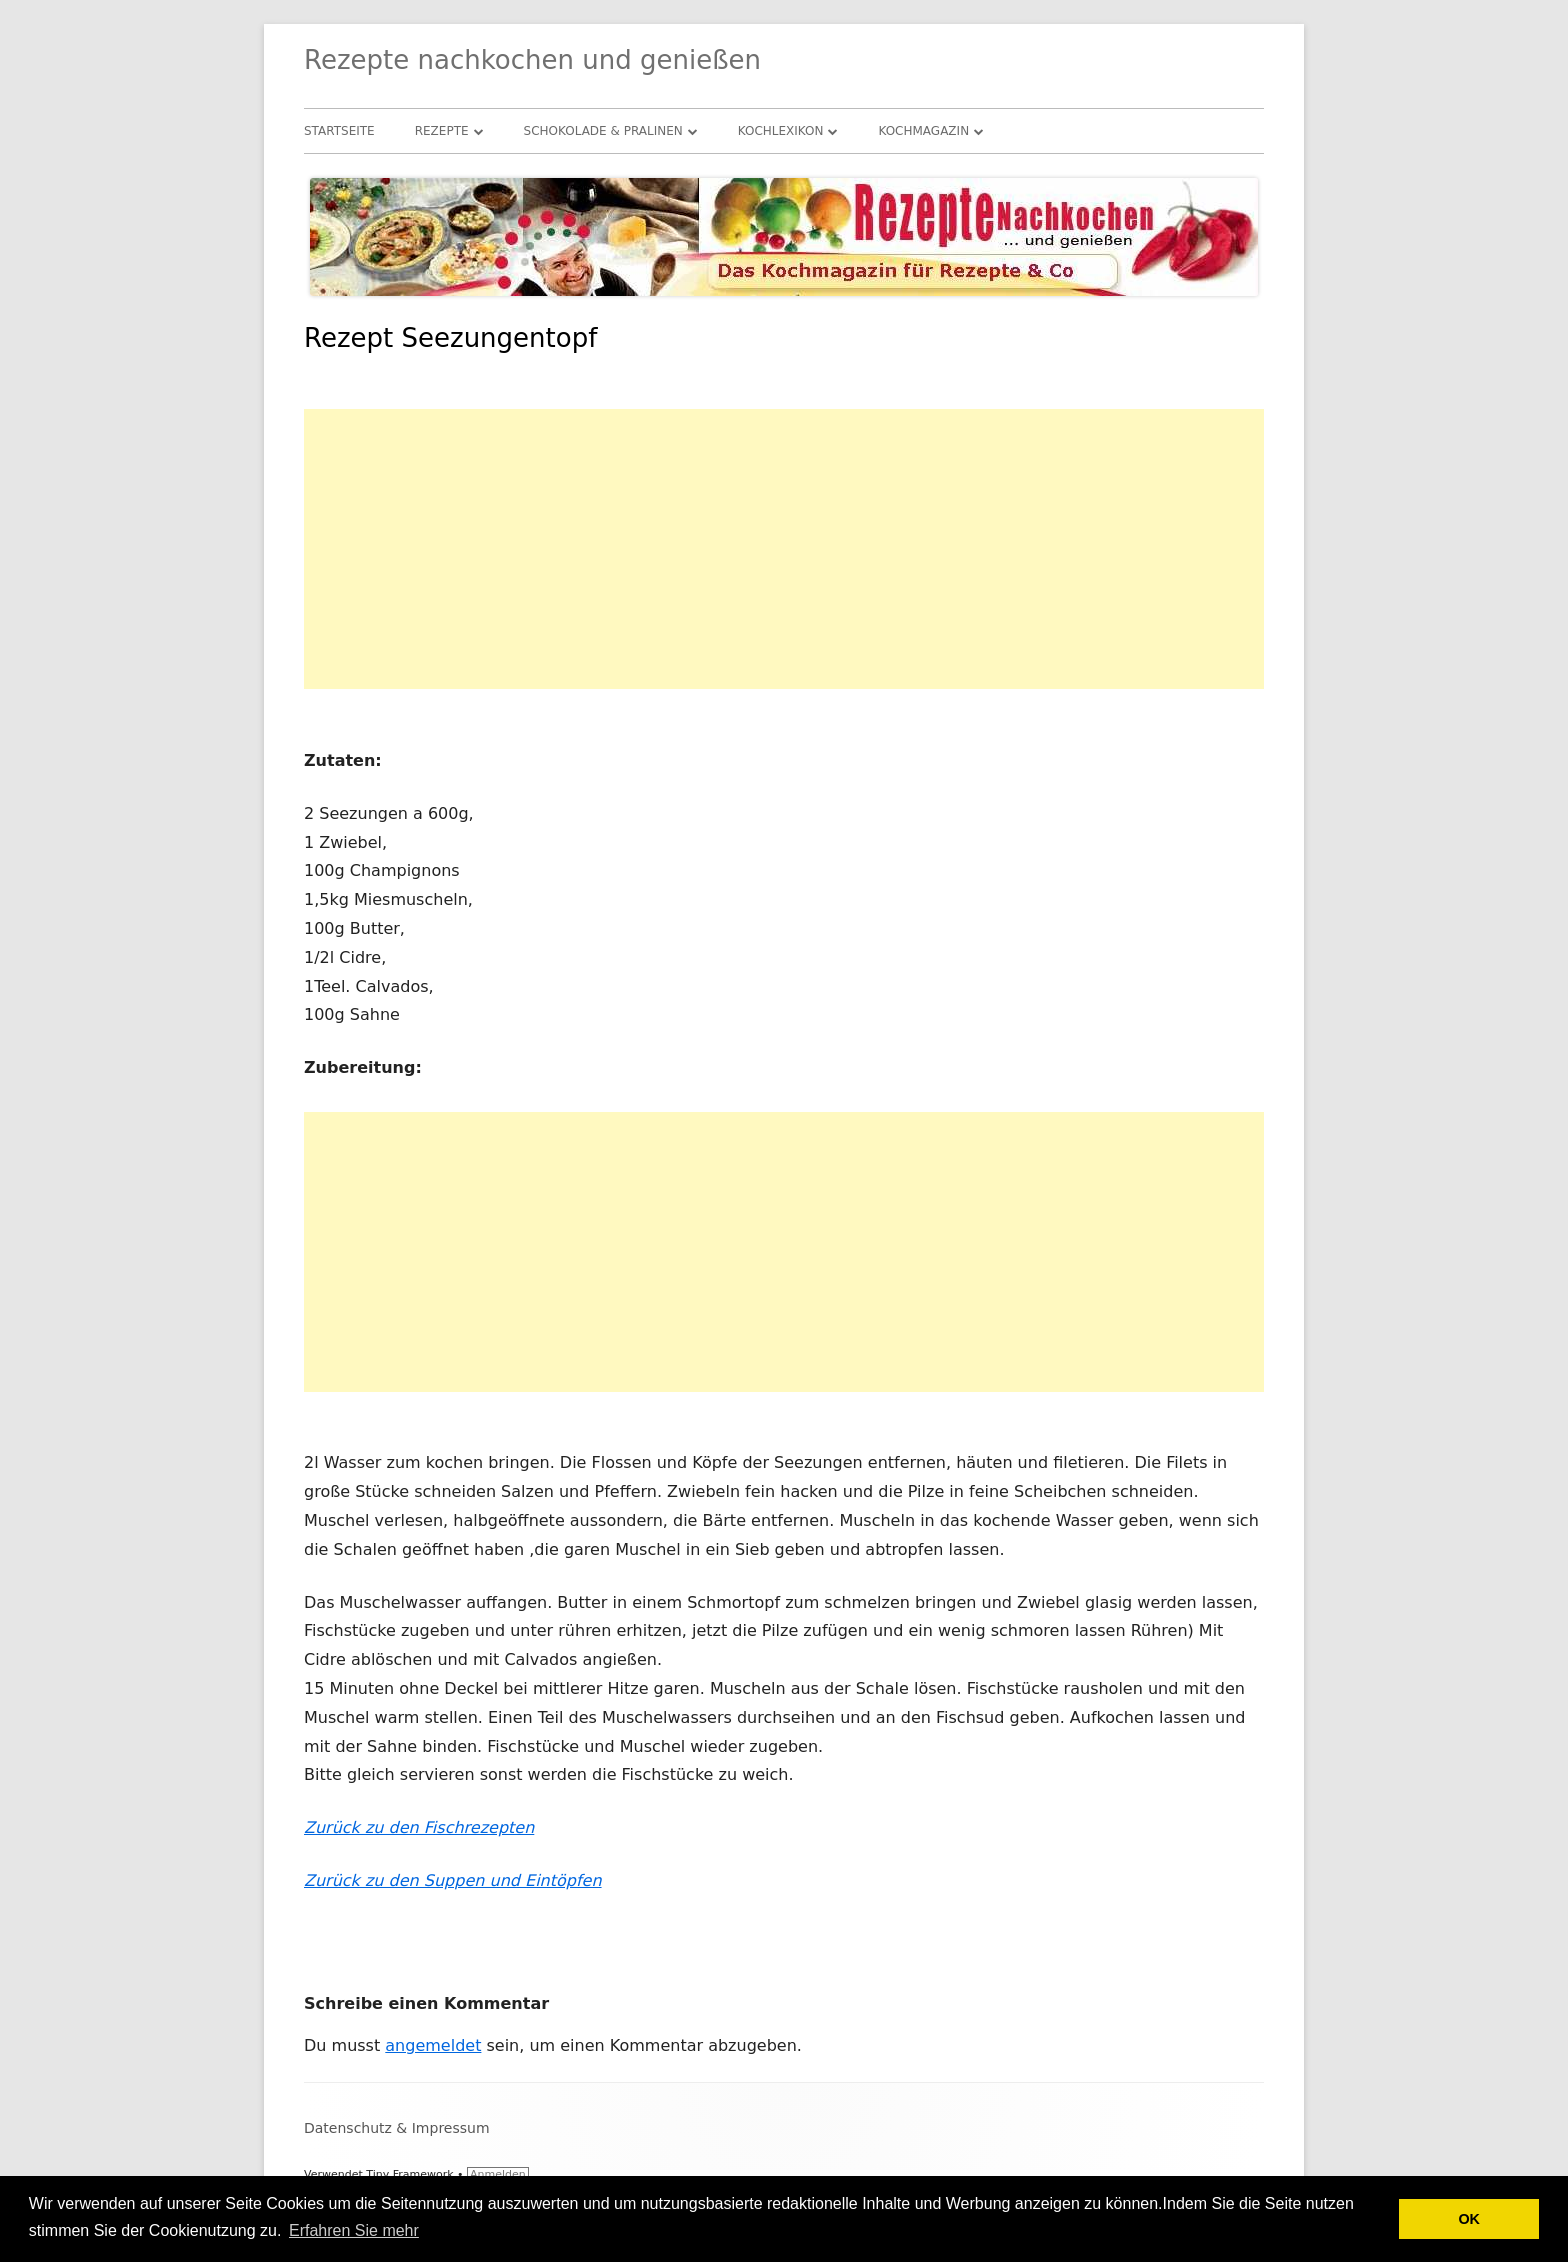 The width and height of the screenshot is (1568, 2262). Describe the element at coordinates (923, 131) in the screenshot. I see `Kochmagazin` at that location.